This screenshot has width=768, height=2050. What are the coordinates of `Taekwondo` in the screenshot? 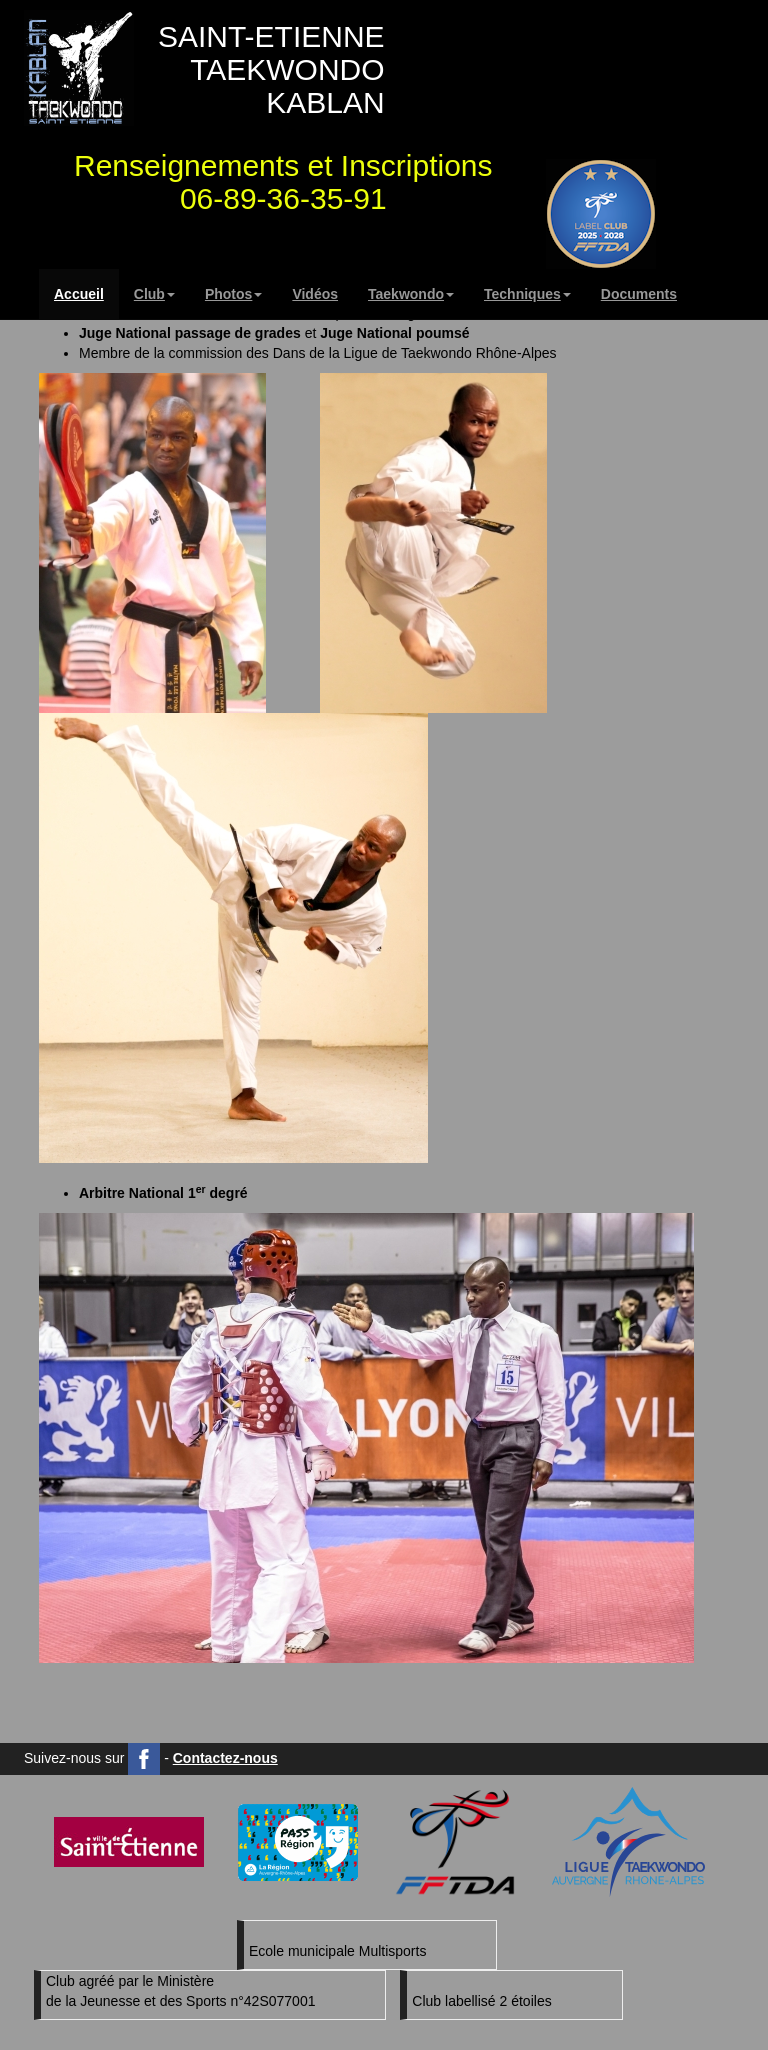 It's located at (411, 294).